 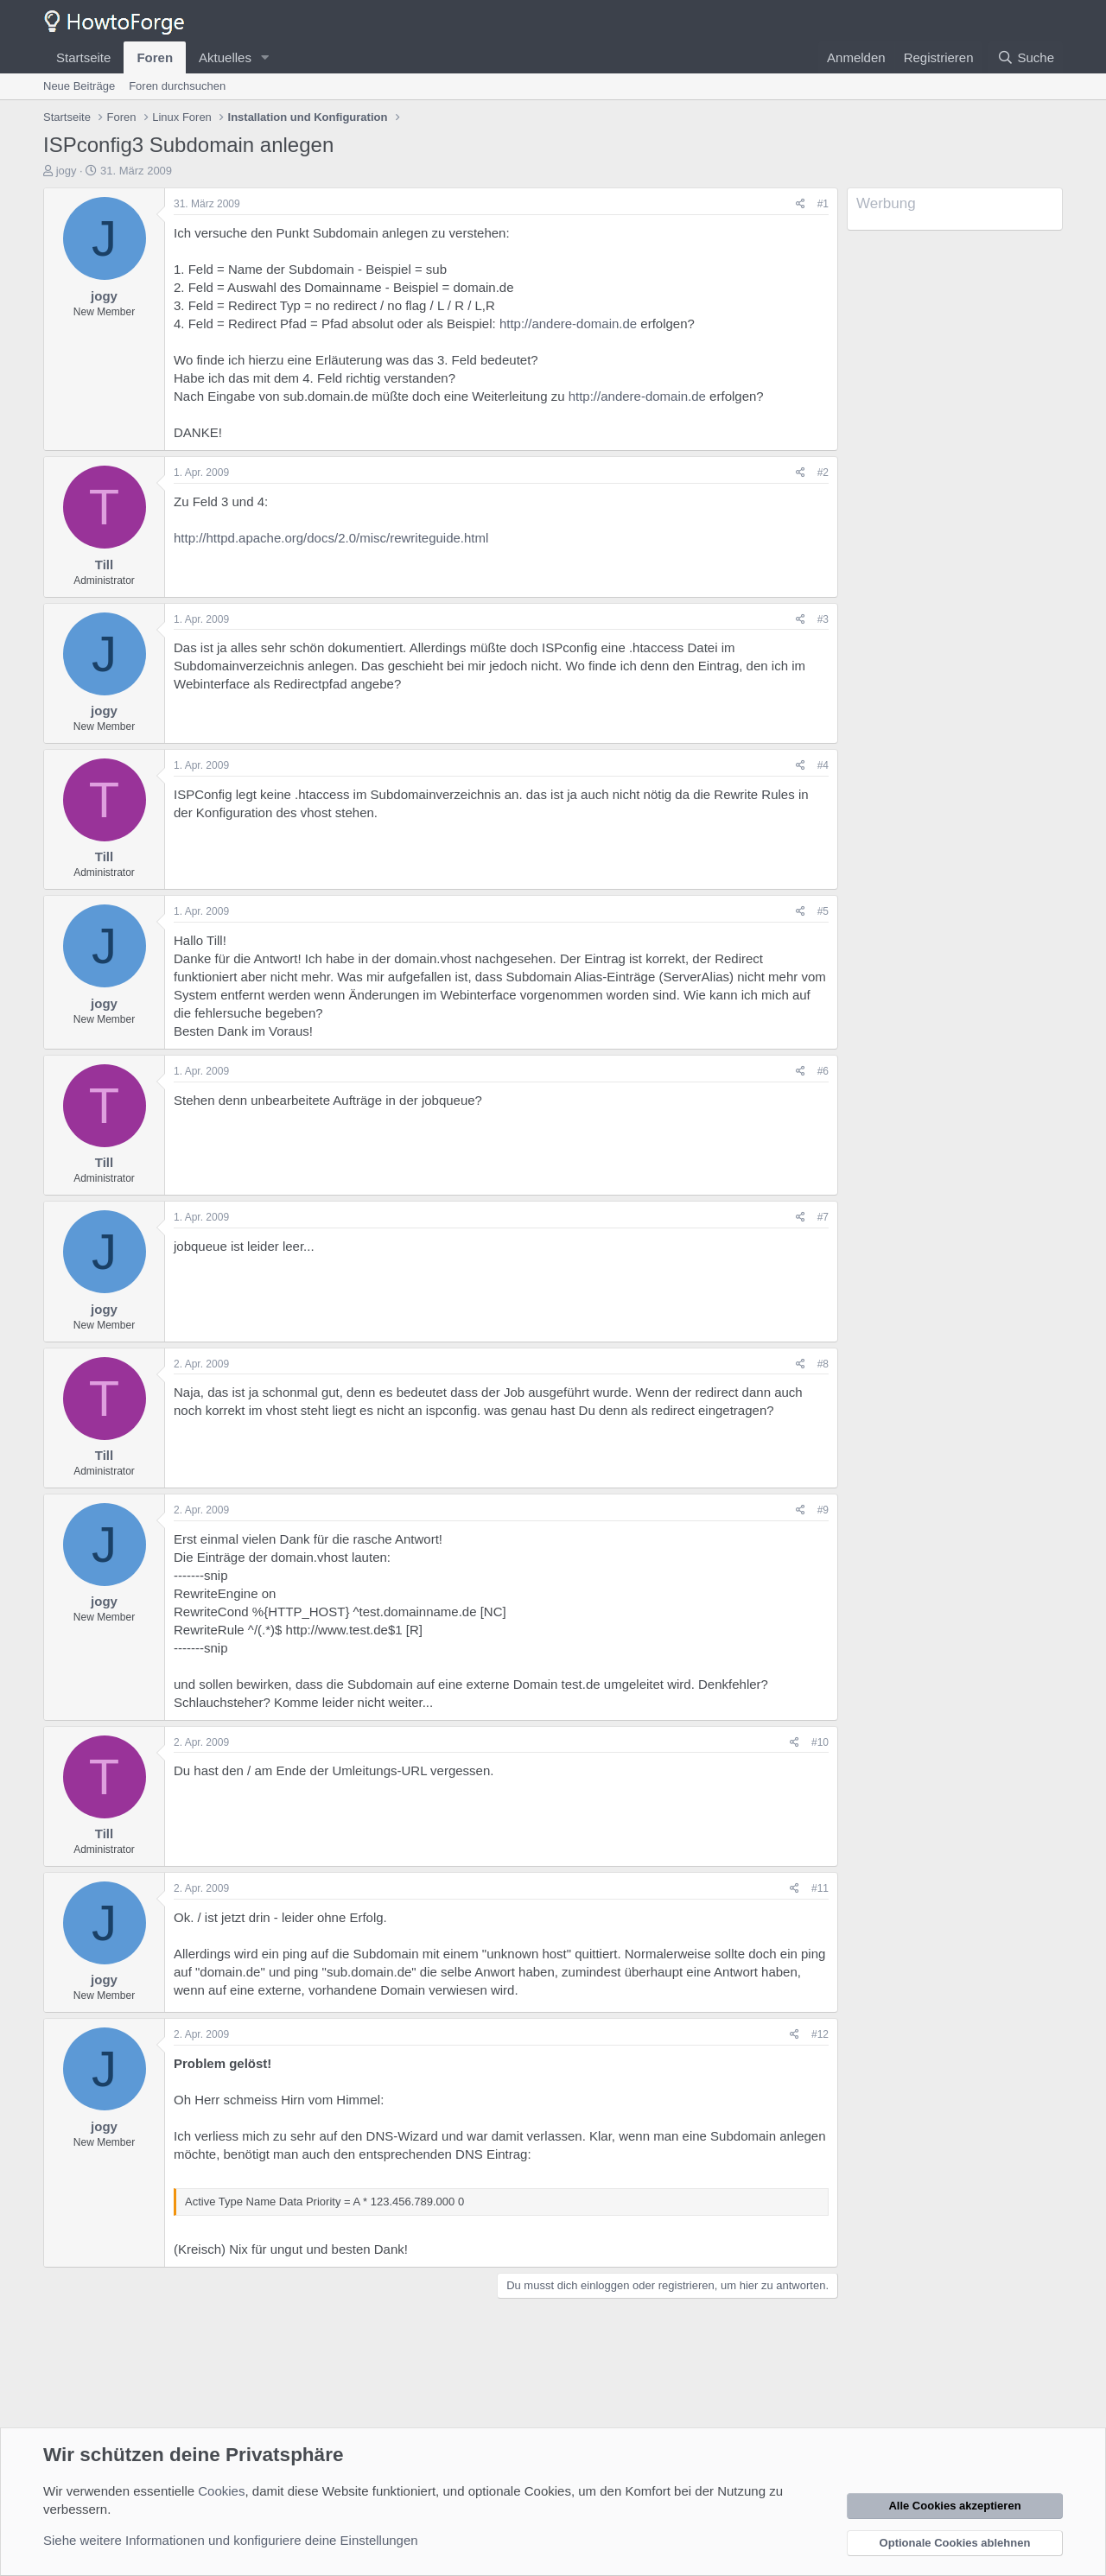 What do you see at coordinates (155, 57) in the screenshot?
I see `Foren` at bounding box center [155, 57].